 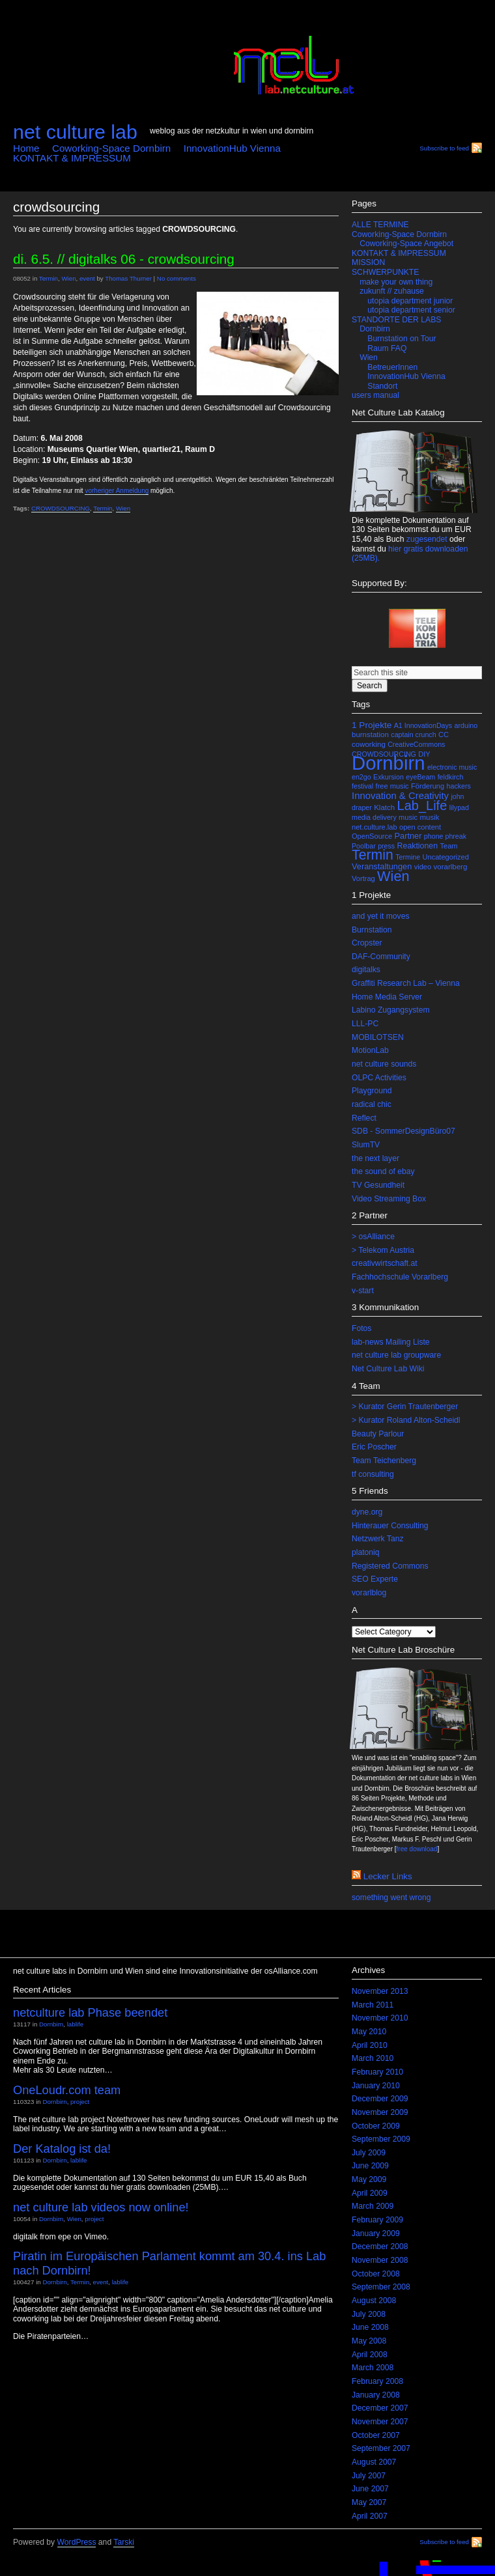 What do you see at coordinates (369, 2340) in the screenshot?
I see `May 2008` at bounding box center [369, 2340].